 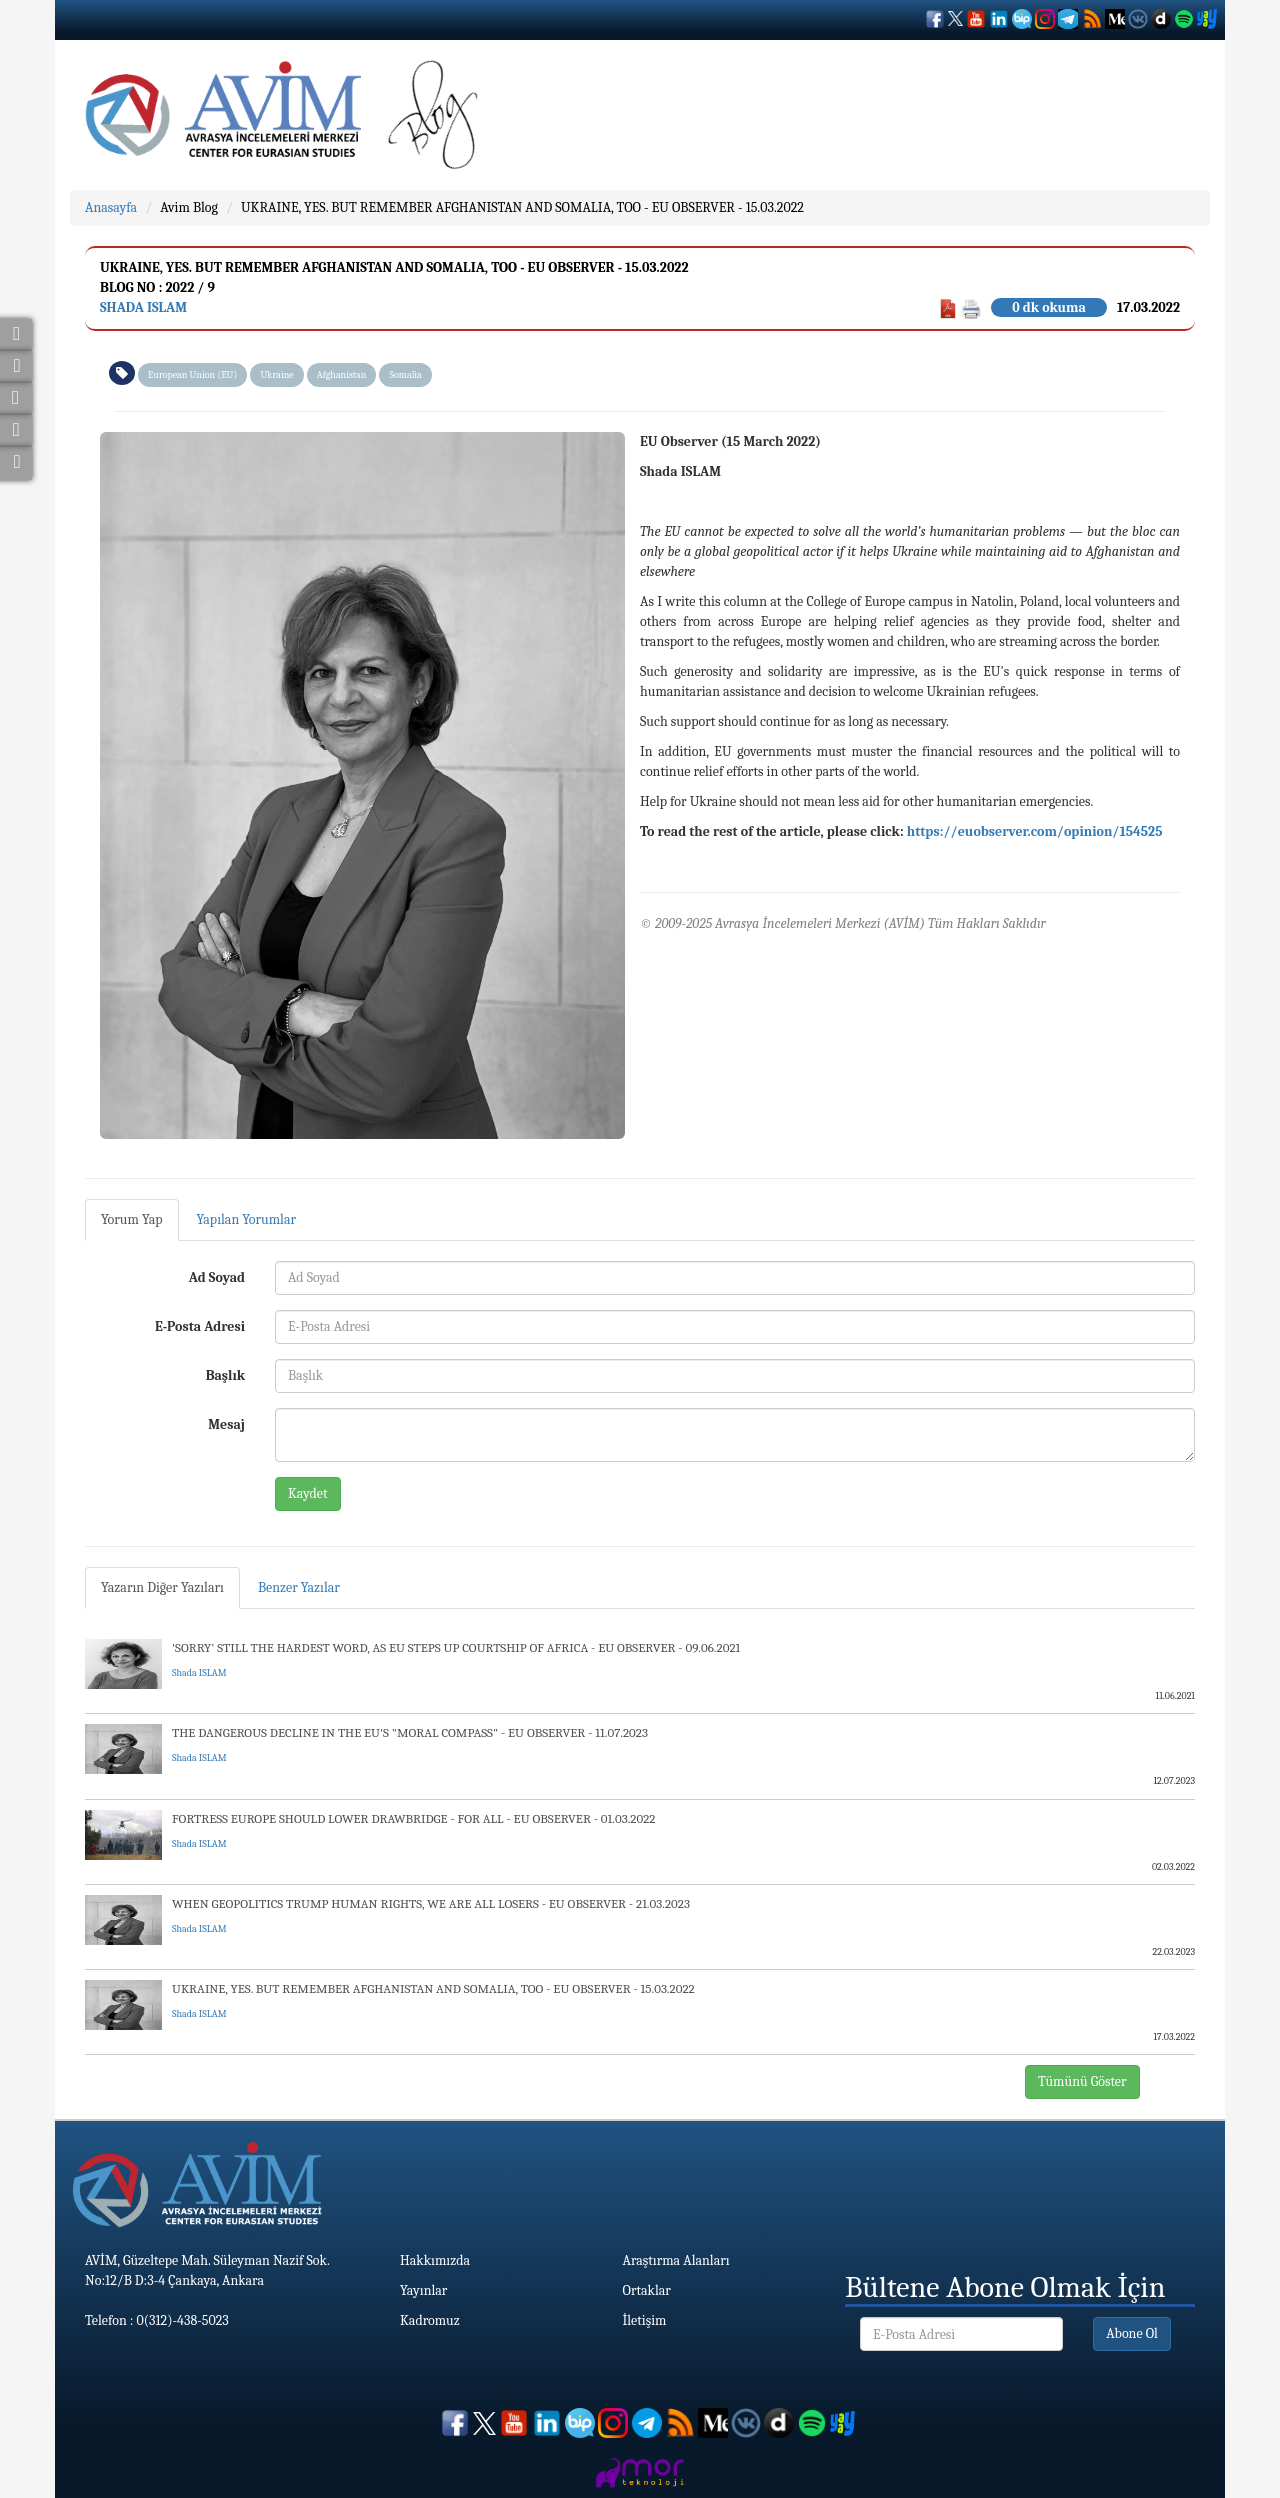 What do you see at coordinates (308, 1493) in the screenshot?
I see `Kaydet` at bounding box center [308, 1493].